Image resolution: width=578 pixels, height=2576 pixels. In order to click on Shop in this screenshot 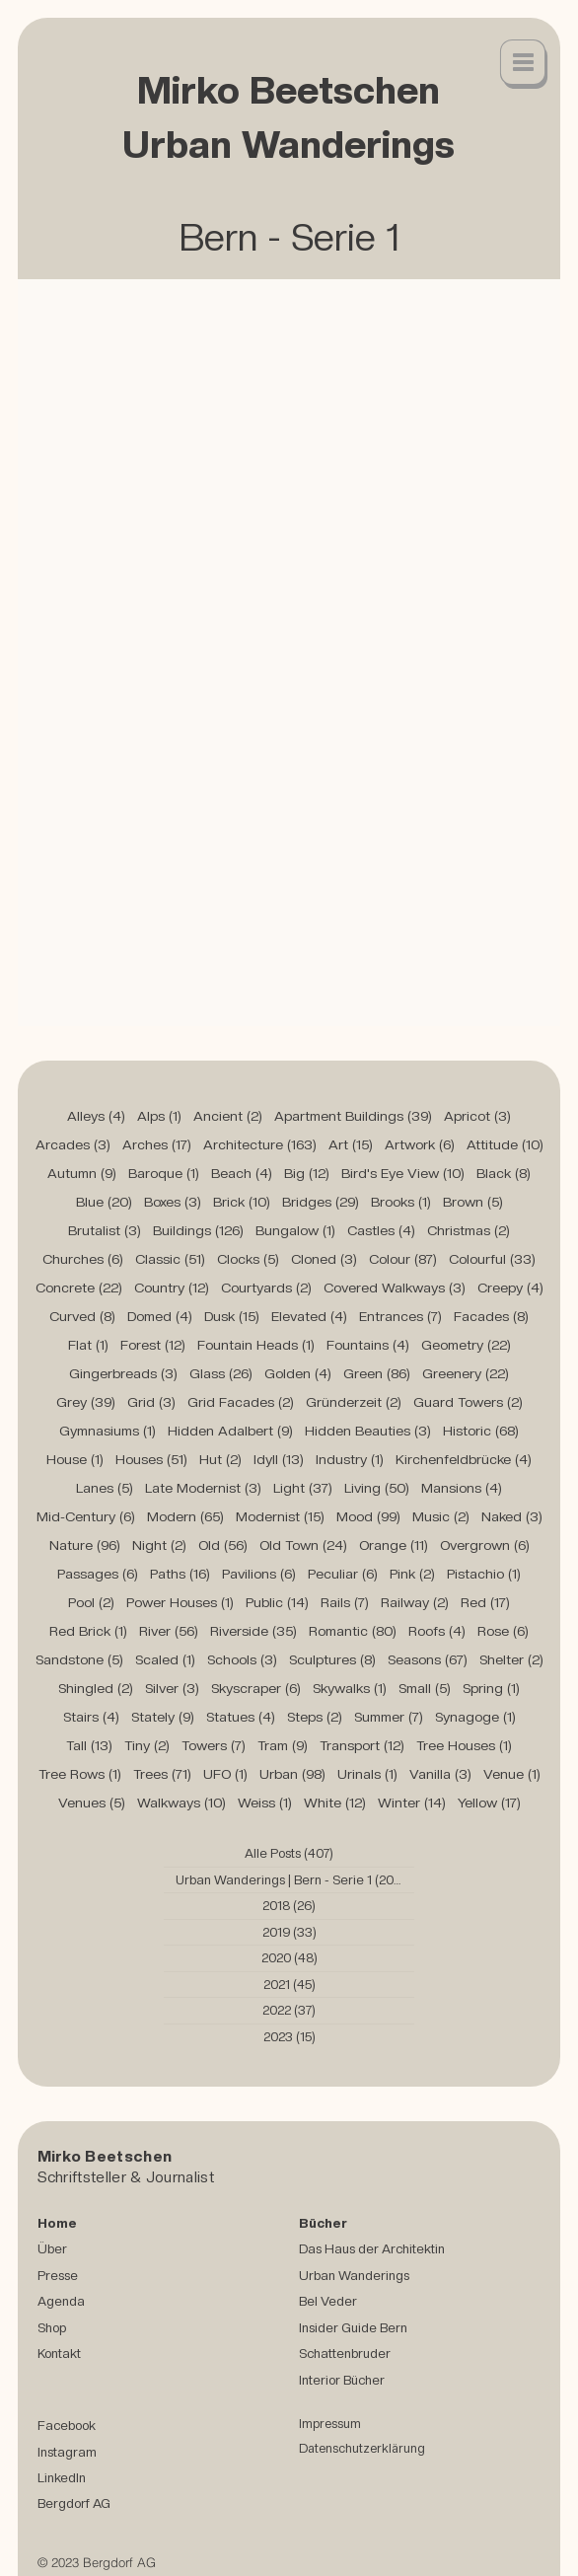, I will do `click(51, 2327)`.